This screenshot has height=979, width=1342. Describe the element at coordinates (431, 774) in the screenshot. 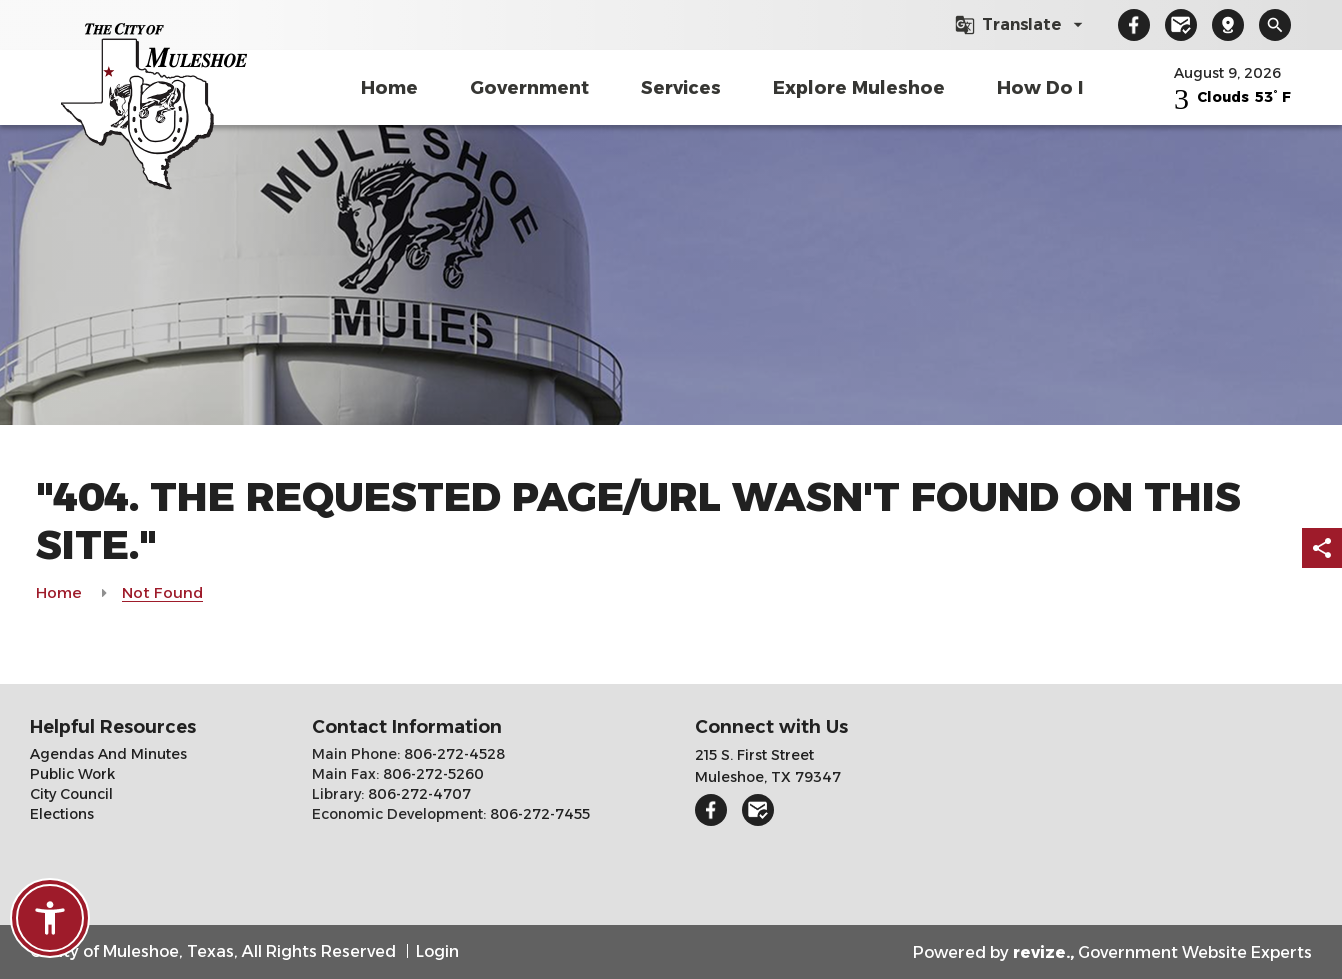

I see `806-272-5260` at that location.